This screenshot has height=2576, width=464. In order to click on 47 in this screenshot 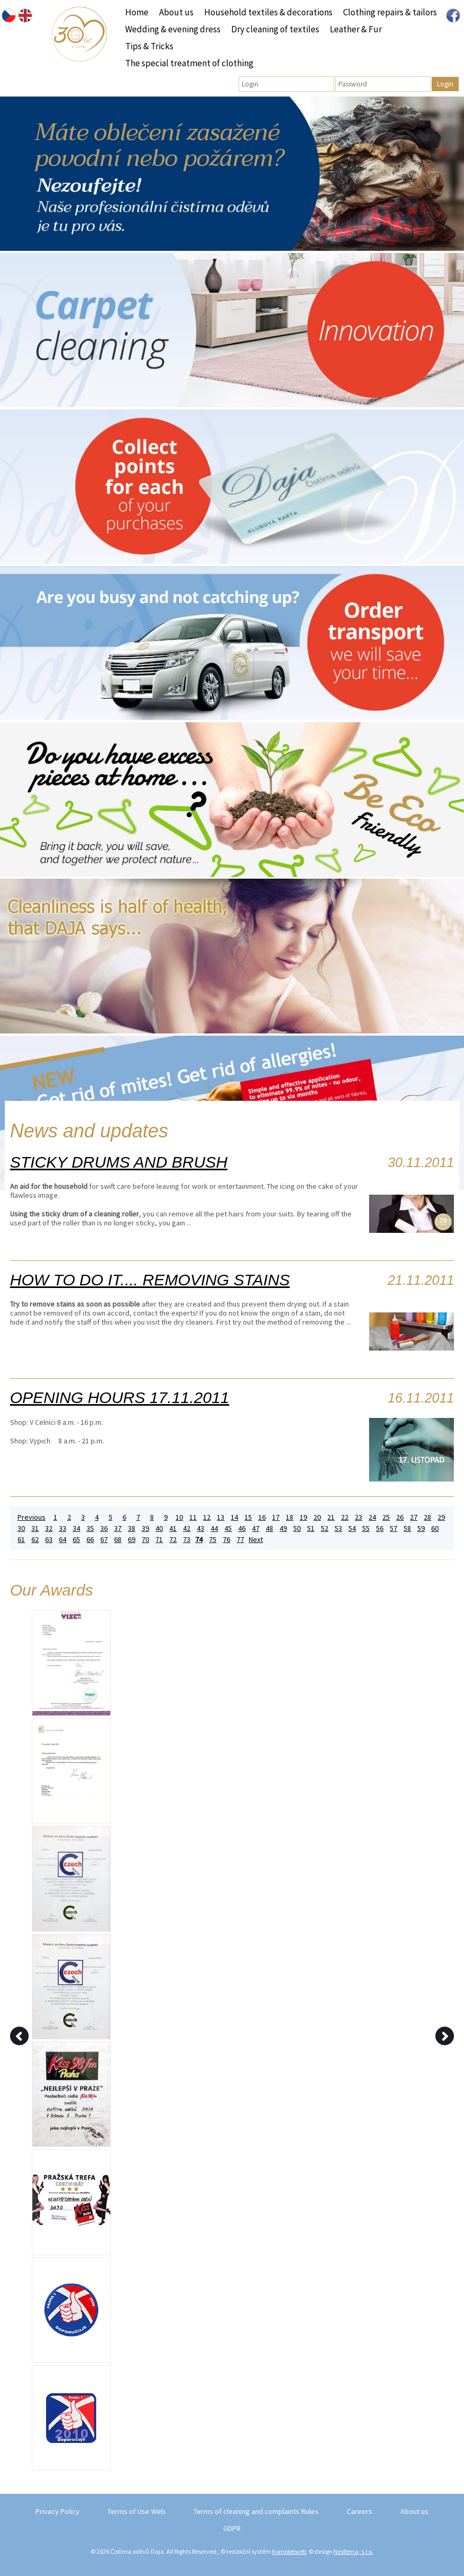, I will do `click(255, 1528)`.